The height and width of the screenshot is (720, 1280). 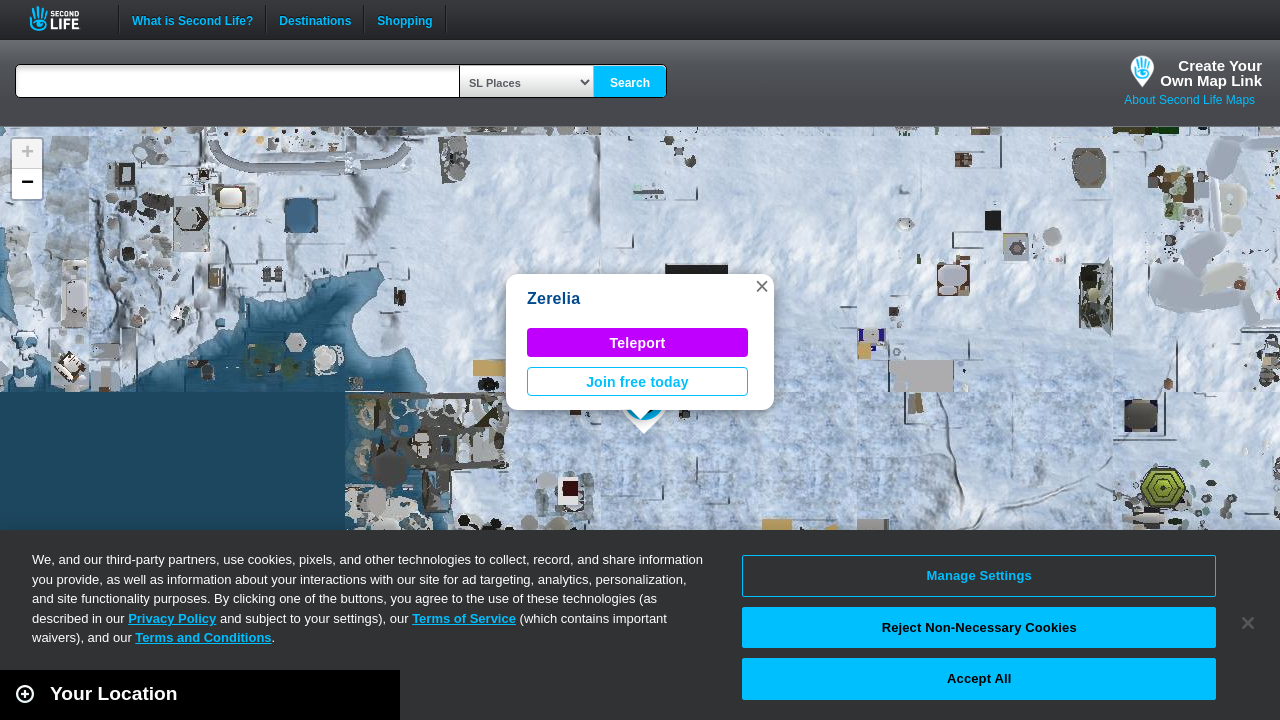 What do you see at coordinates (762, 286) in the screenshot?
I see `[button]` at bounding box center [762, 286].